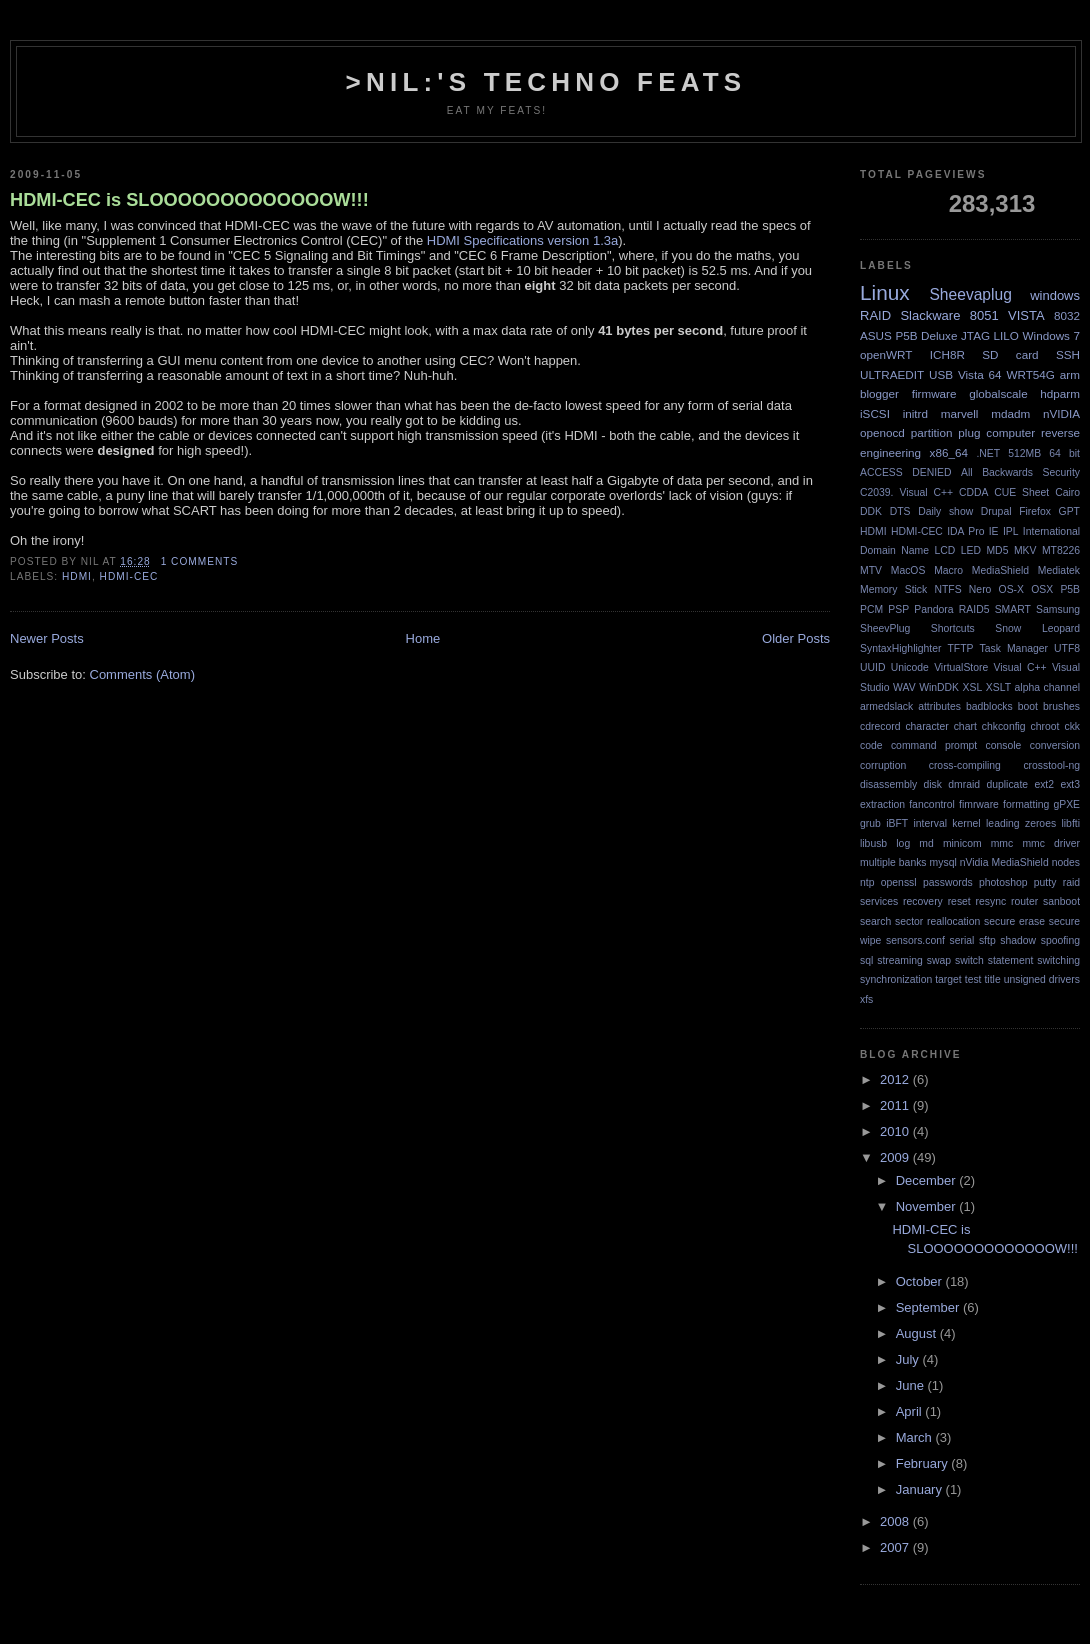  I want to click on Drupal, so click(996, 511).